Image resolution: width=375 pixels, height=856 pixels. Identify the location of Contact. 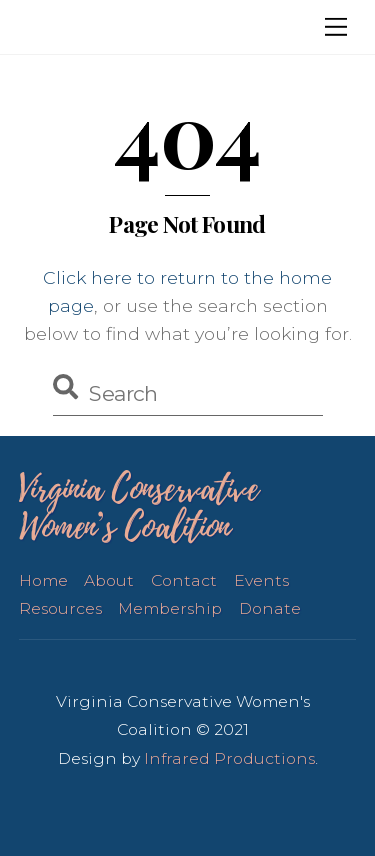
(184, 580).